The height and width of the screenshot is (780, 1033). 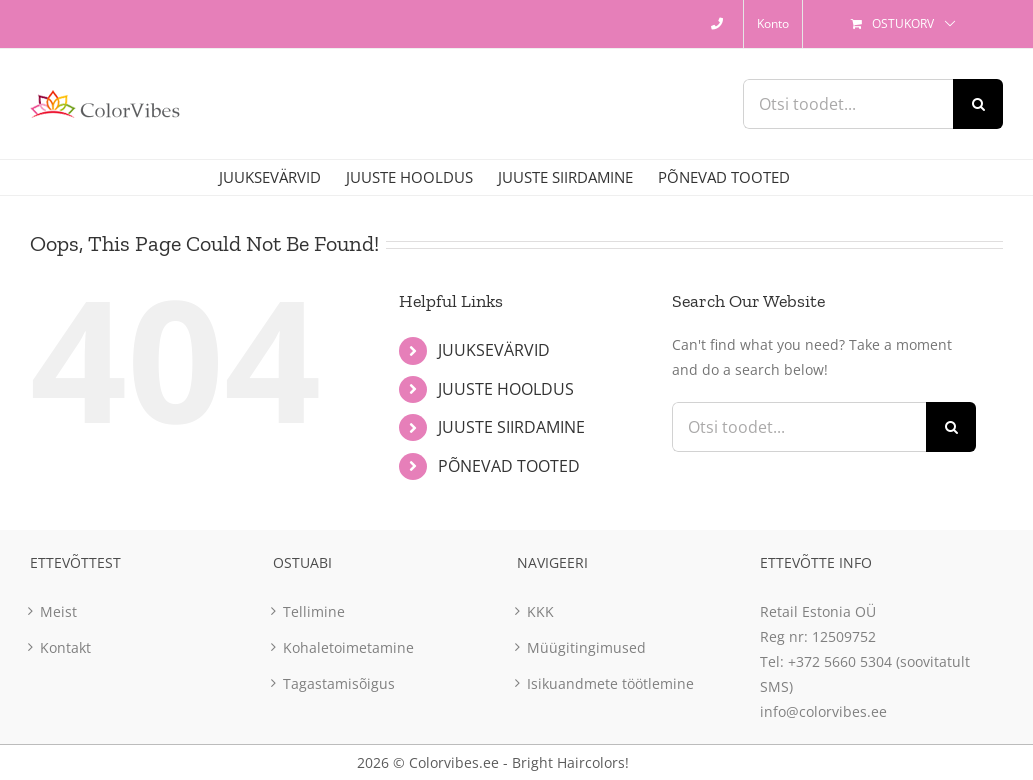 I want to click on [Otsi], so click(x=978, y=104).